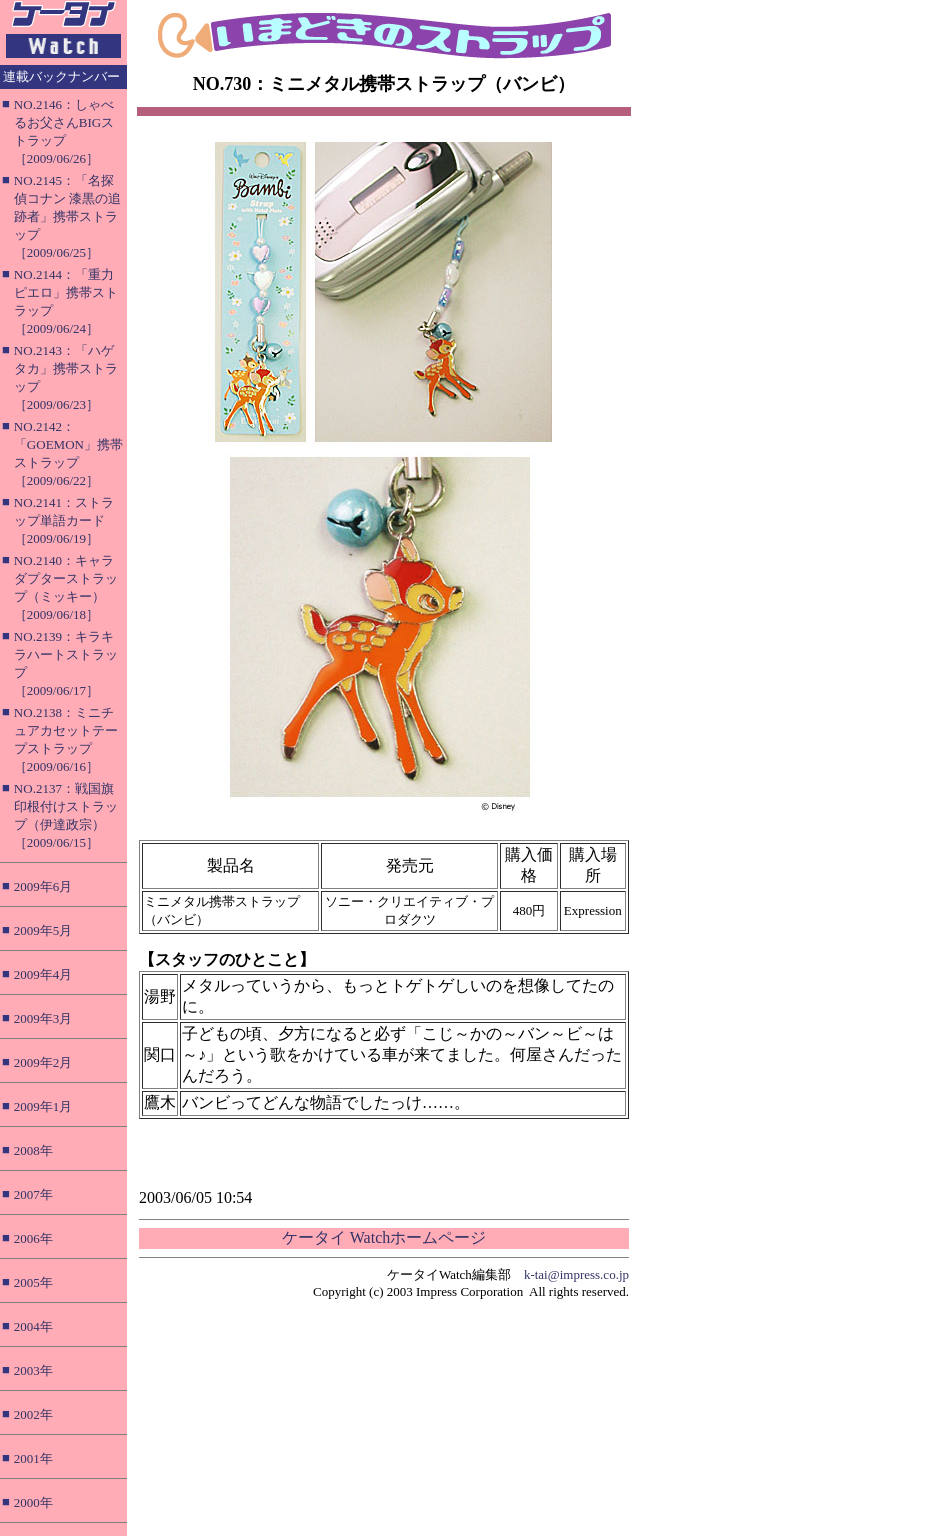 The image size is (951, 1536). What do you see at coordinates (33, 1282) in the screenshot?
I see `2005年` at bounding box center [33, 1282].